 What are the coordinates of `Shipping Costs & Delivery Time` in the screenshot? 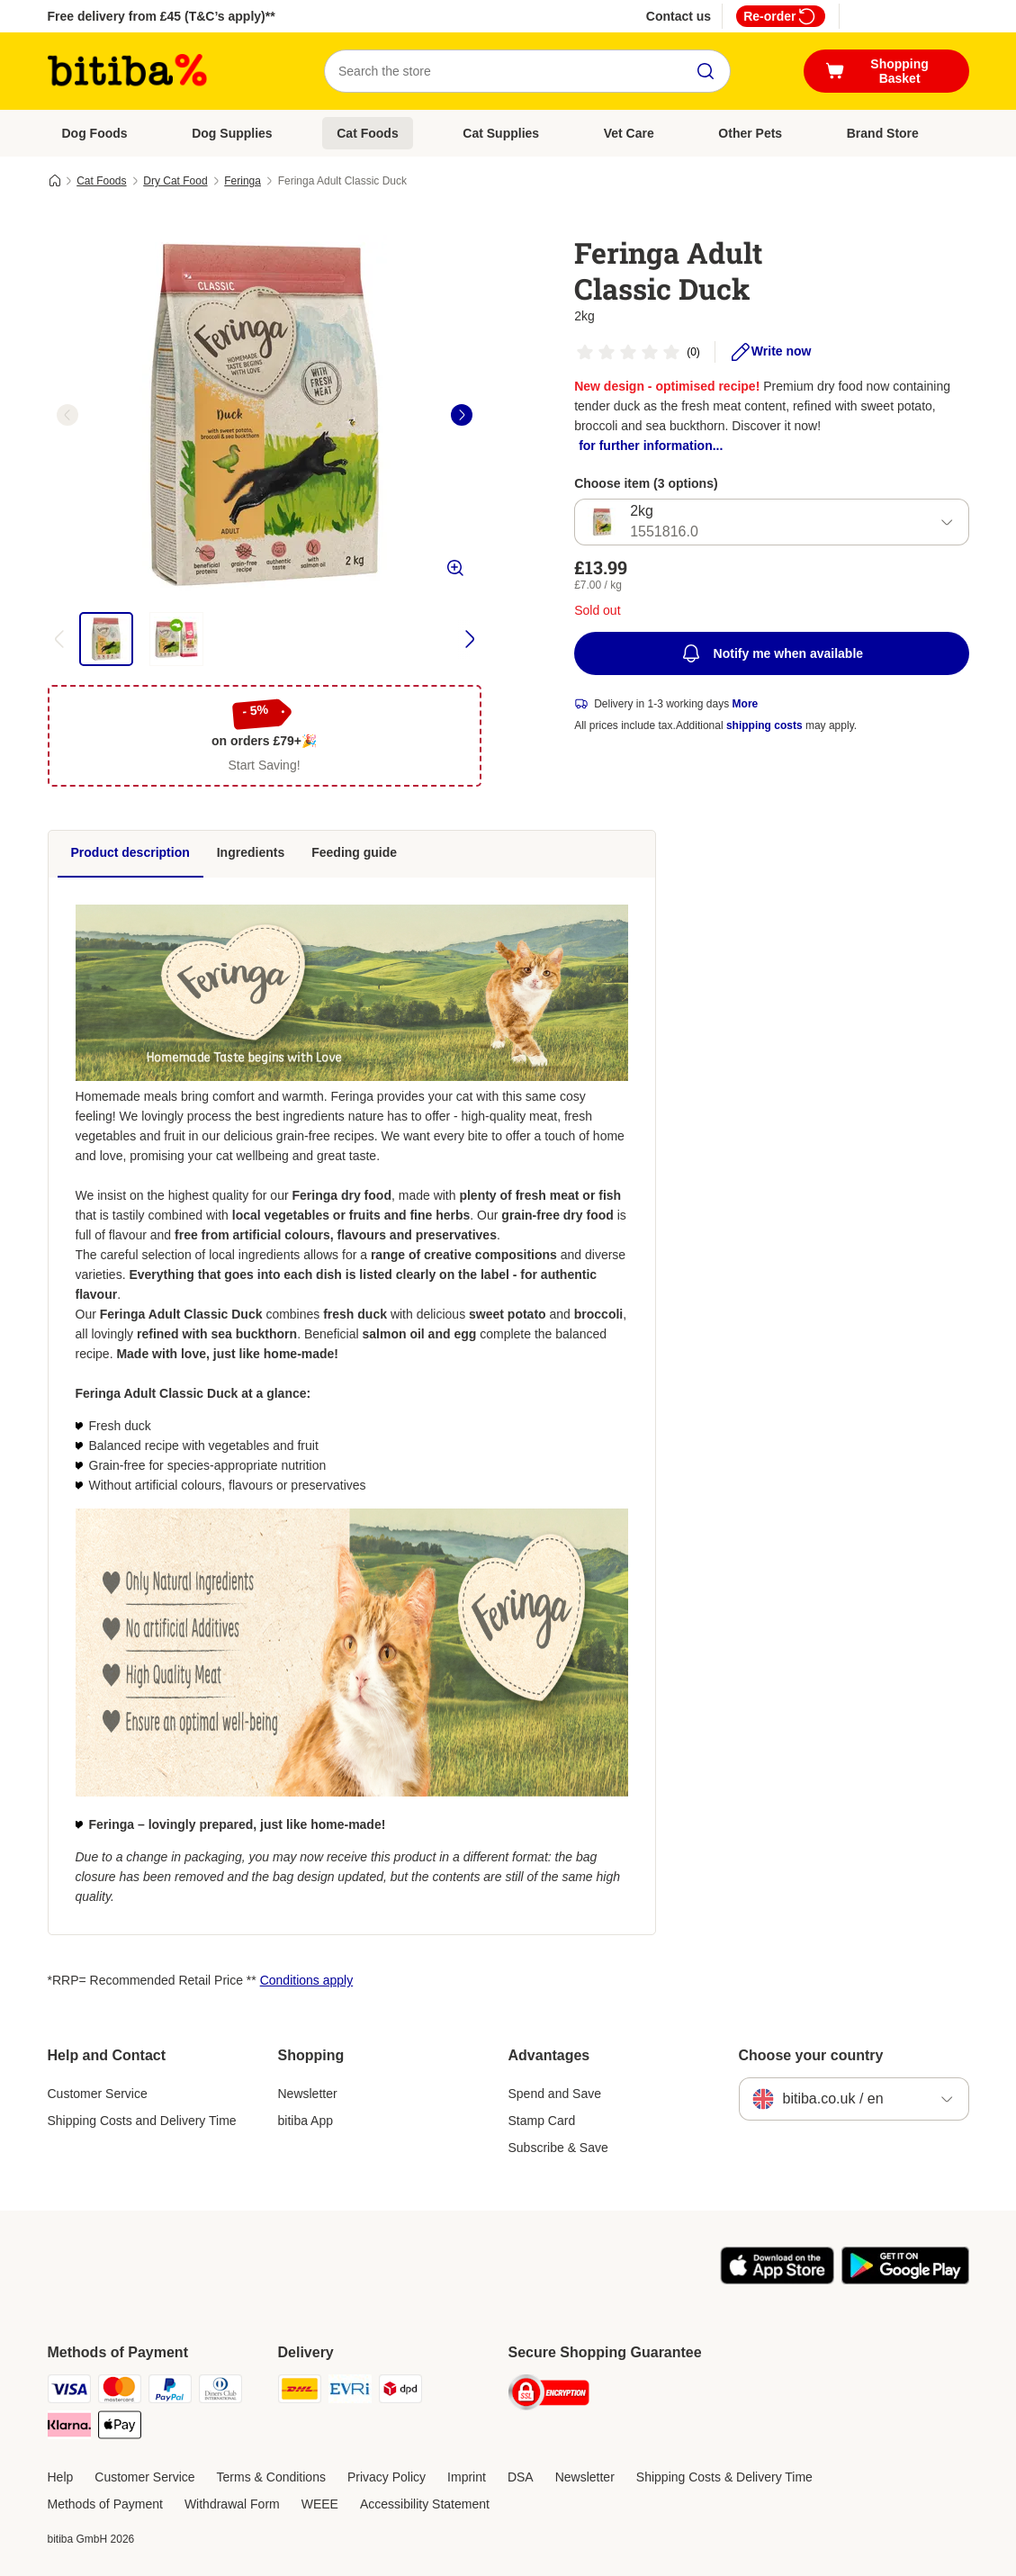 It's located at (724, 2477).